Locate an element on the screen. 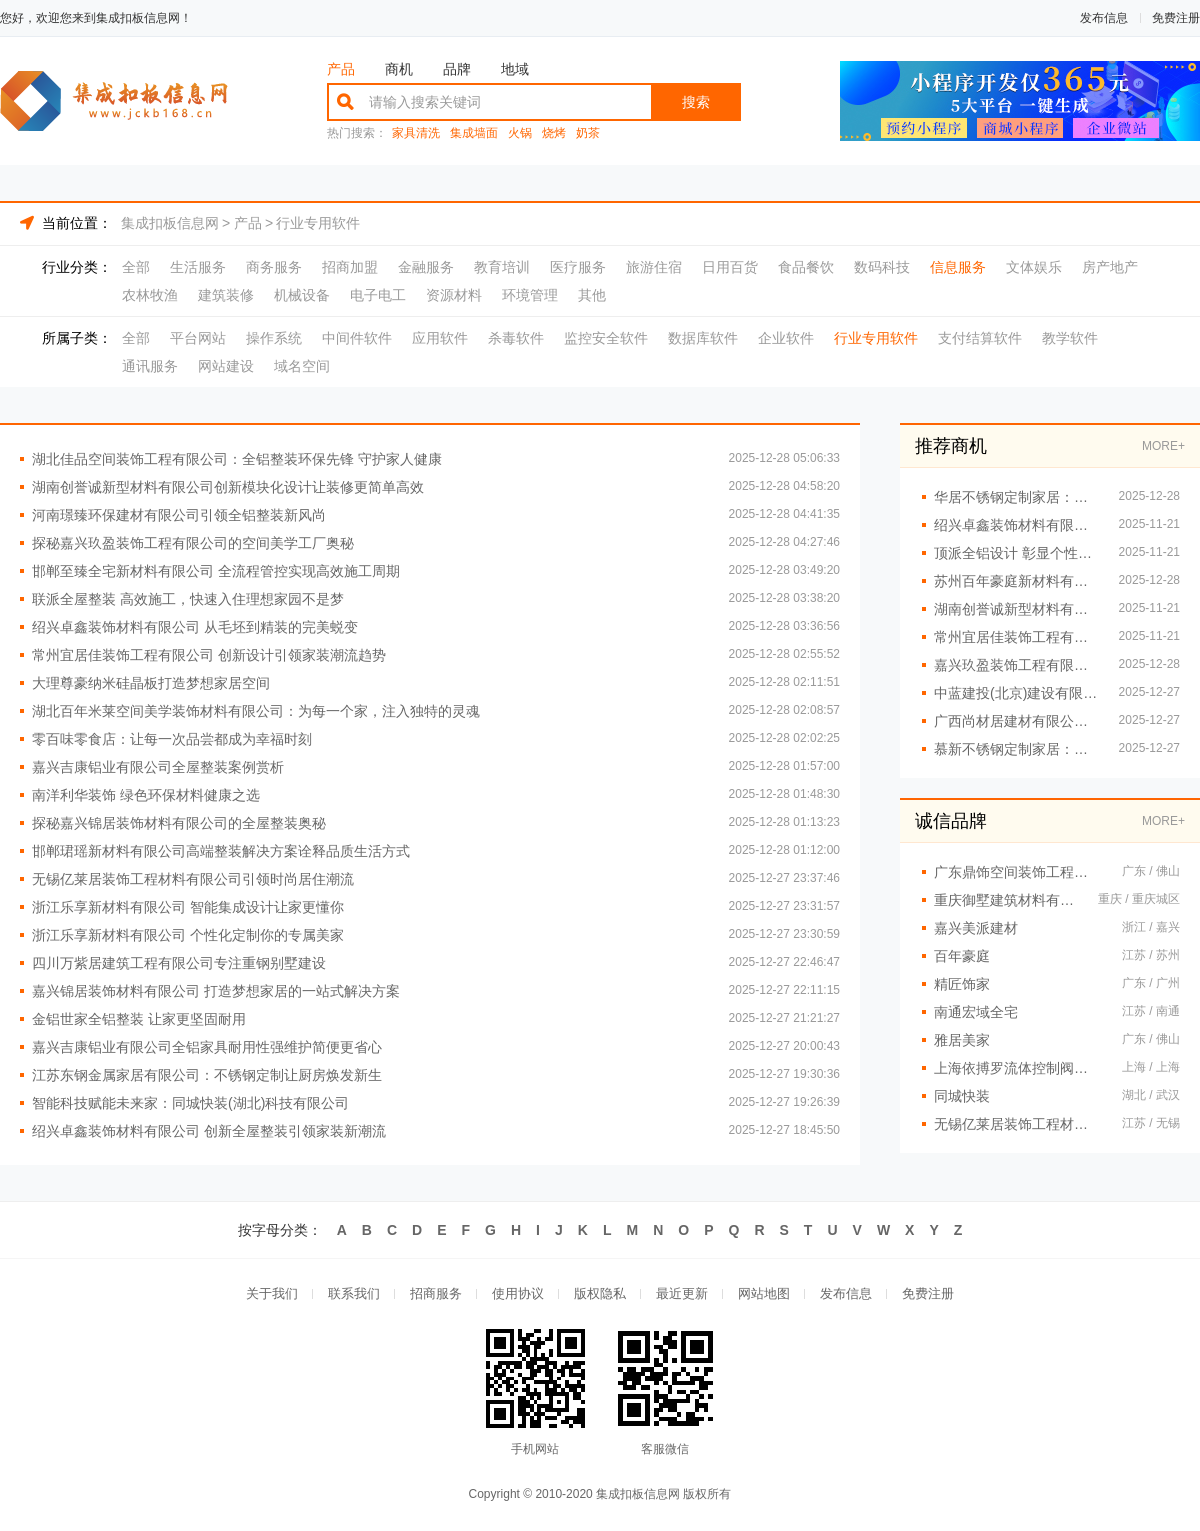  监控安全软件 is located at coordinates (606, 338).